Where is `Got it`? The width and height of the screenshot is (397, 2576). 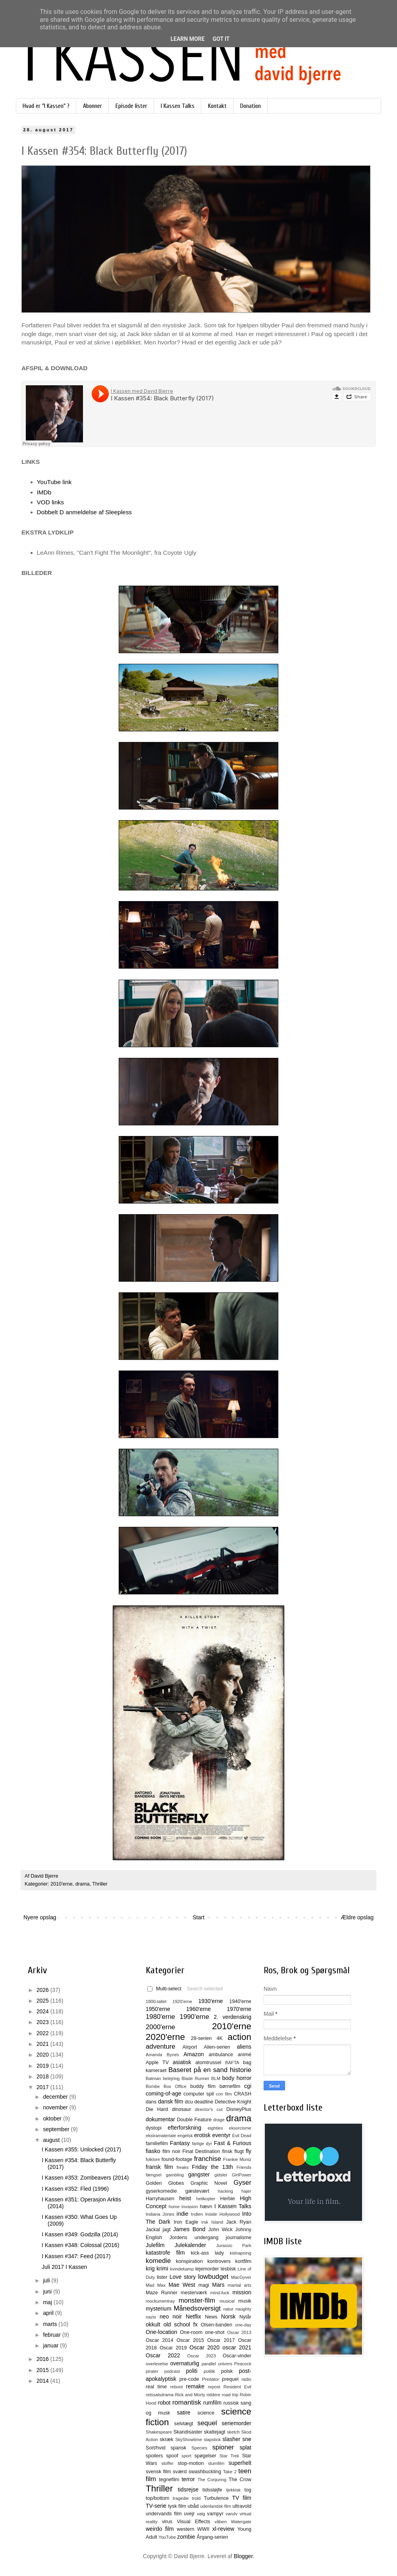 Got it is located at coordinates (220, 39).